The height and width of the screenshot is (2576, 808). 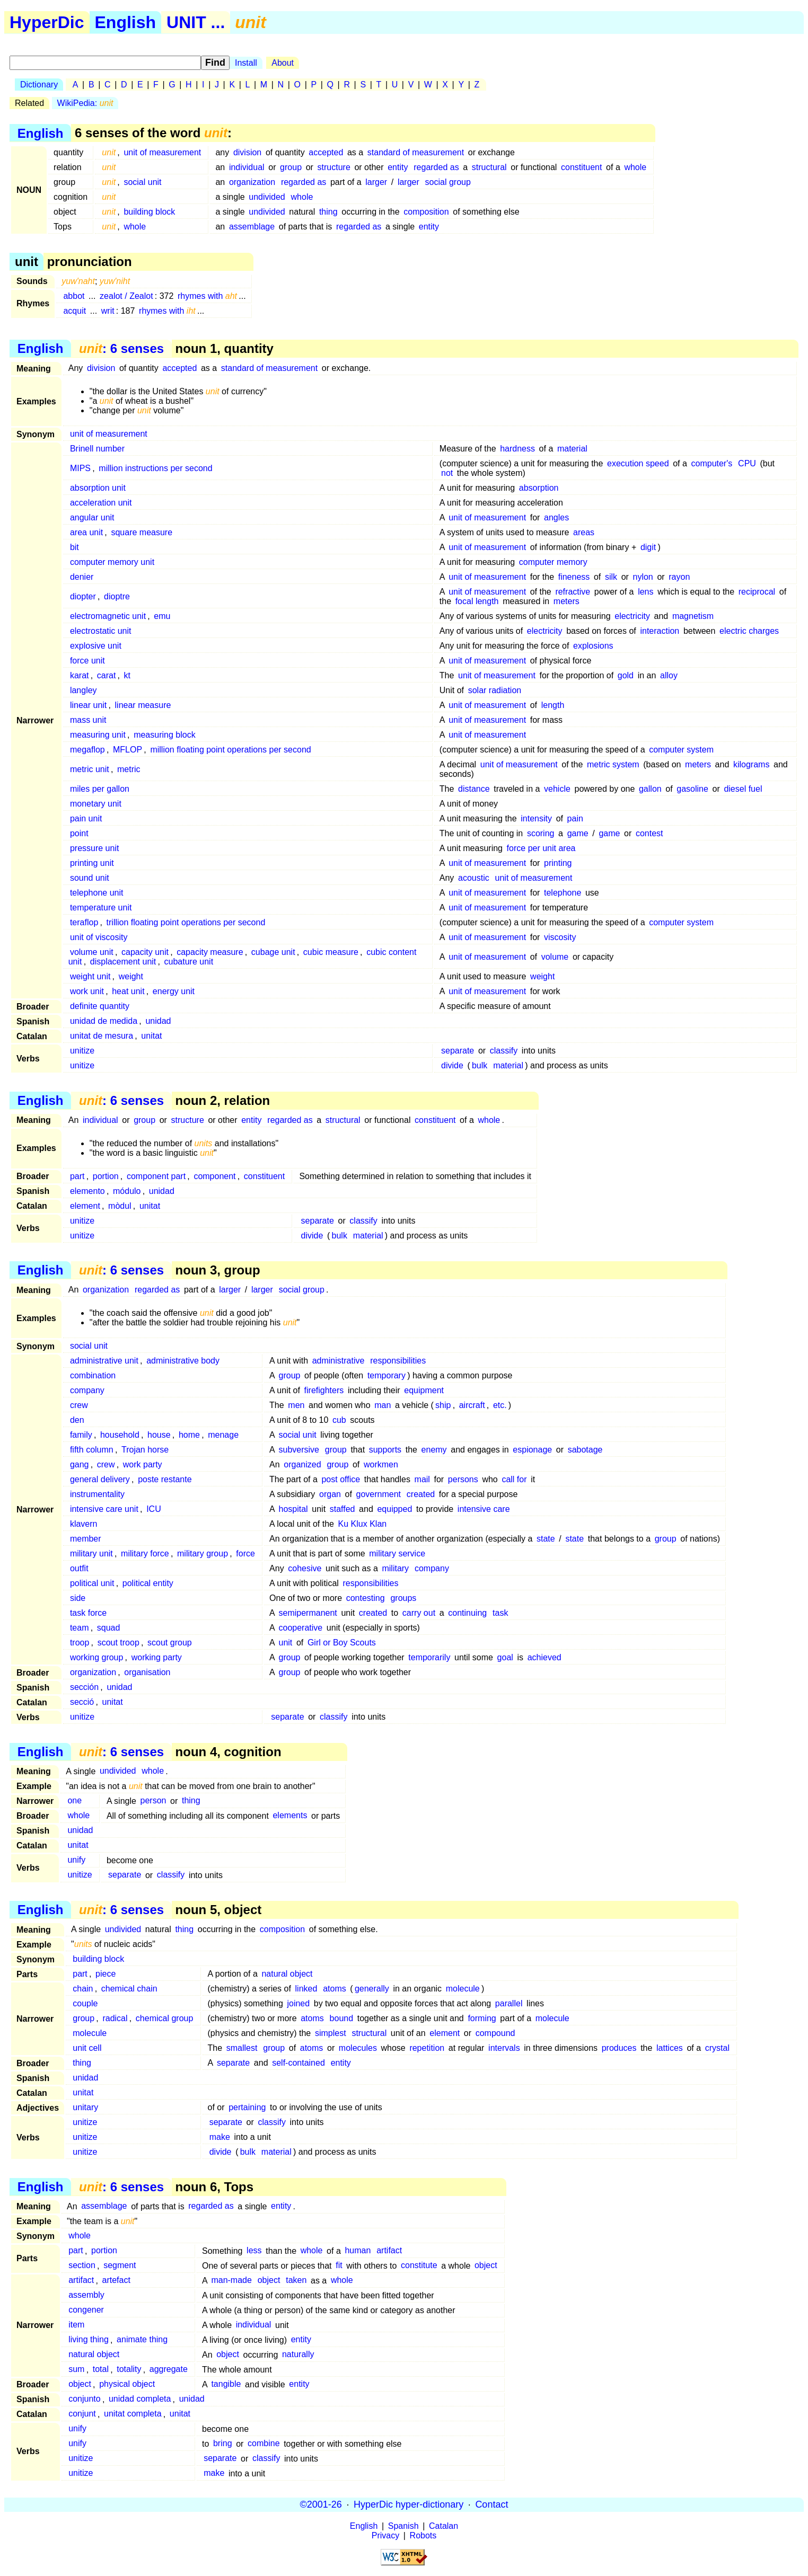 I want to click on unit of viscosity, so click(x=98, y=937).